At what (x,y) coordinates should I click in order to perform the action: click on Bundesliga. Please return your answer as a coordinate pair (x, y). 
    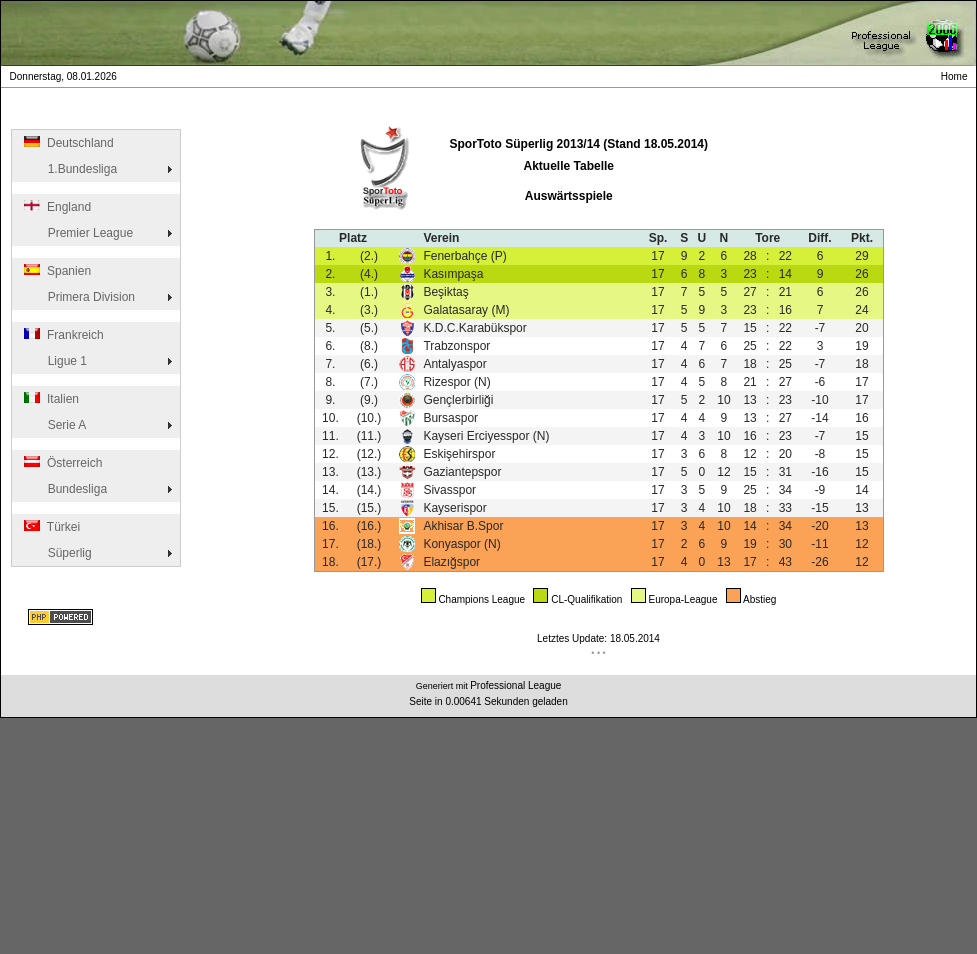
    Looking at the image, I should click on (64, 489).